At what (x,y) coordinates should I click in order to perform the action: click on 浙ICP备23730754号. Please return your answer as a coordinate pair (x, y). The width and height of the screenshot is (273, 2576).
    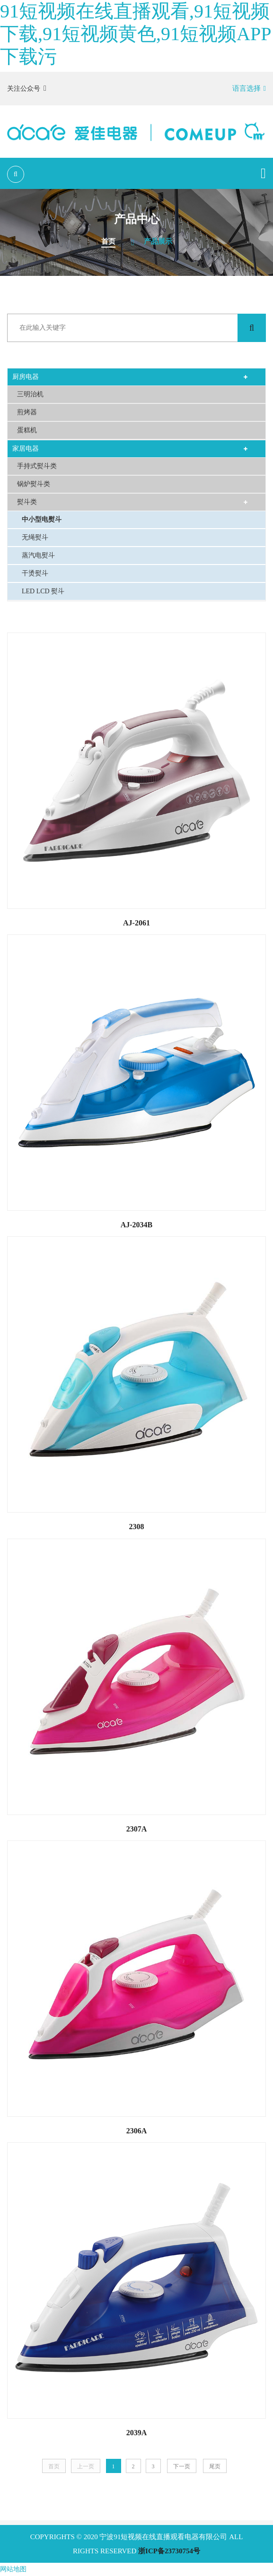
    Looking at the image, I should click on (169, 2551).